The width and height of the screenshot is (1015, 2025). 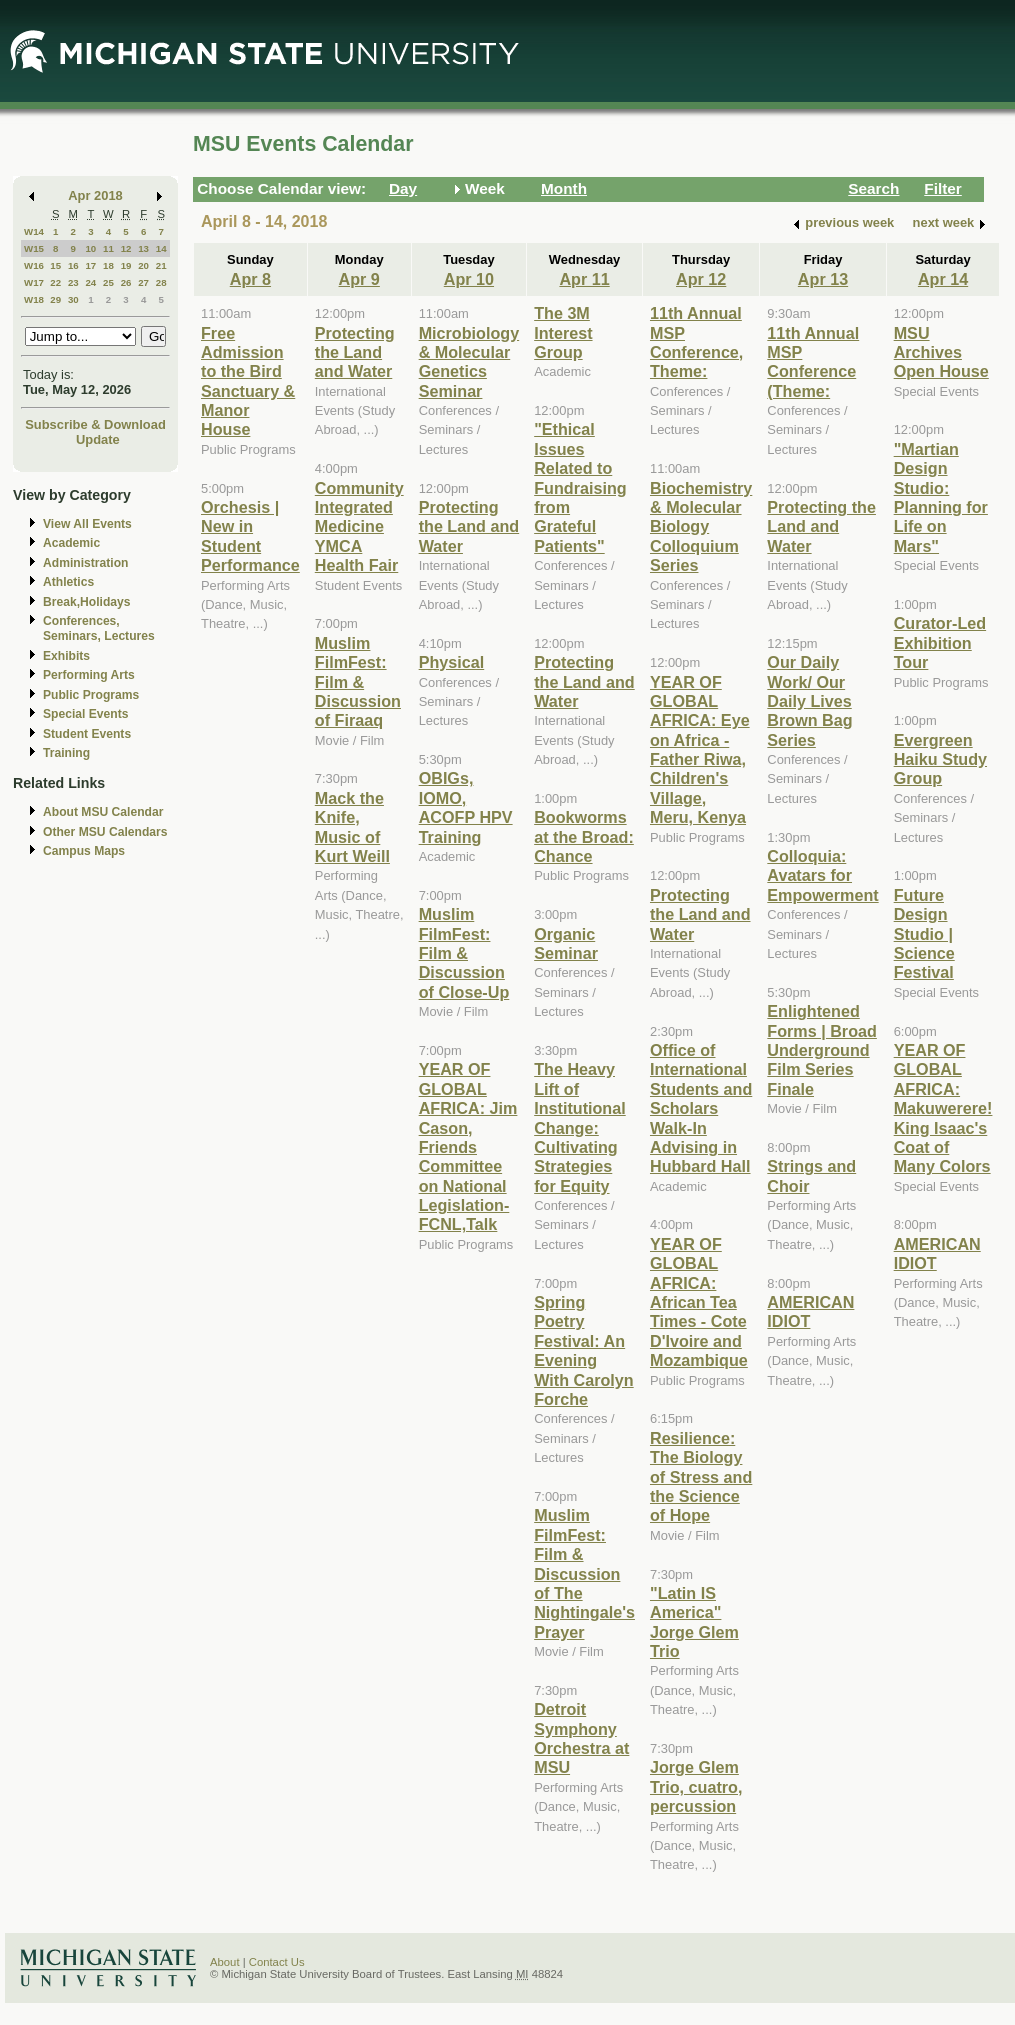 What do you see at coordinates (95, 195) in the screenshot?
I see `Apr 2018` at bounding box center [95, 195].